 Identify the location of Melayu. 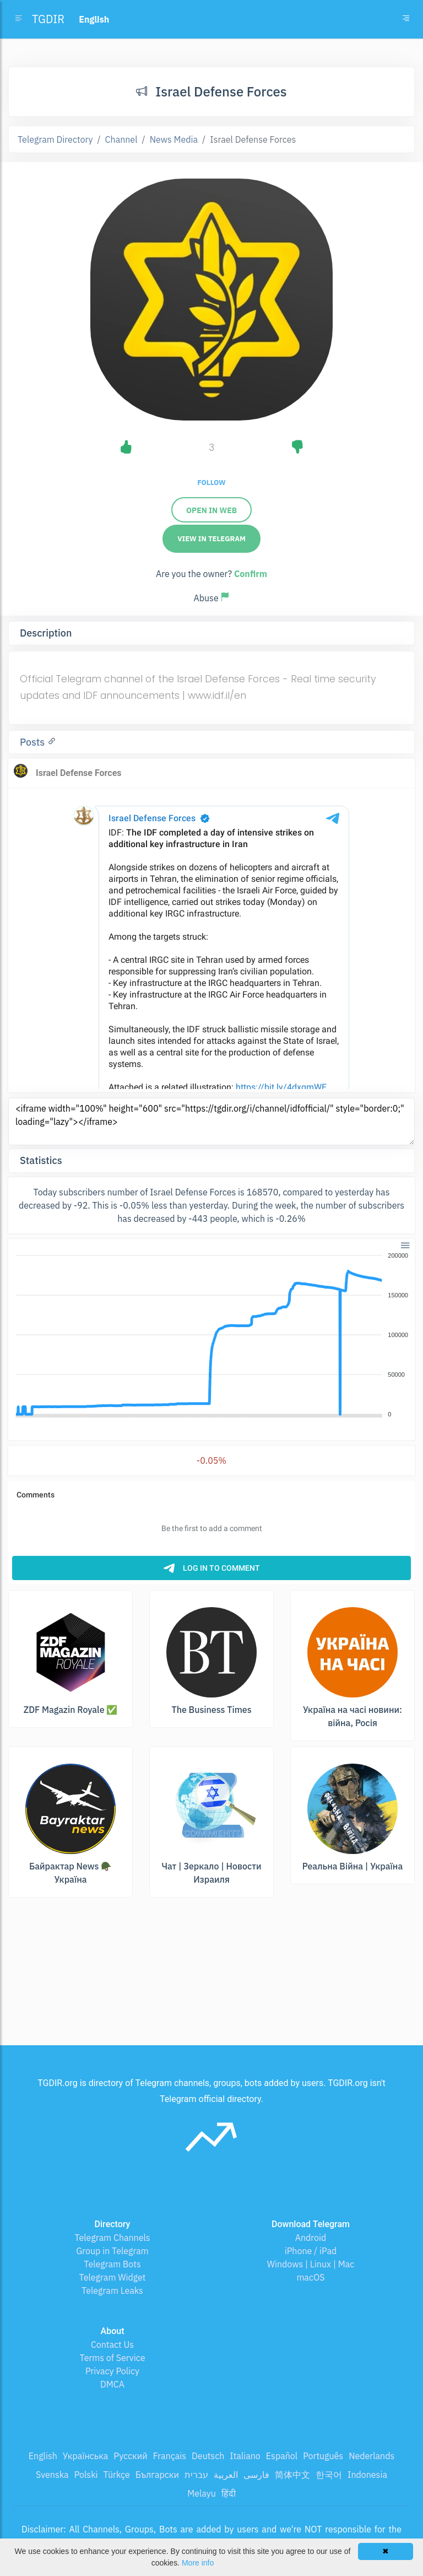
(201, 2493).